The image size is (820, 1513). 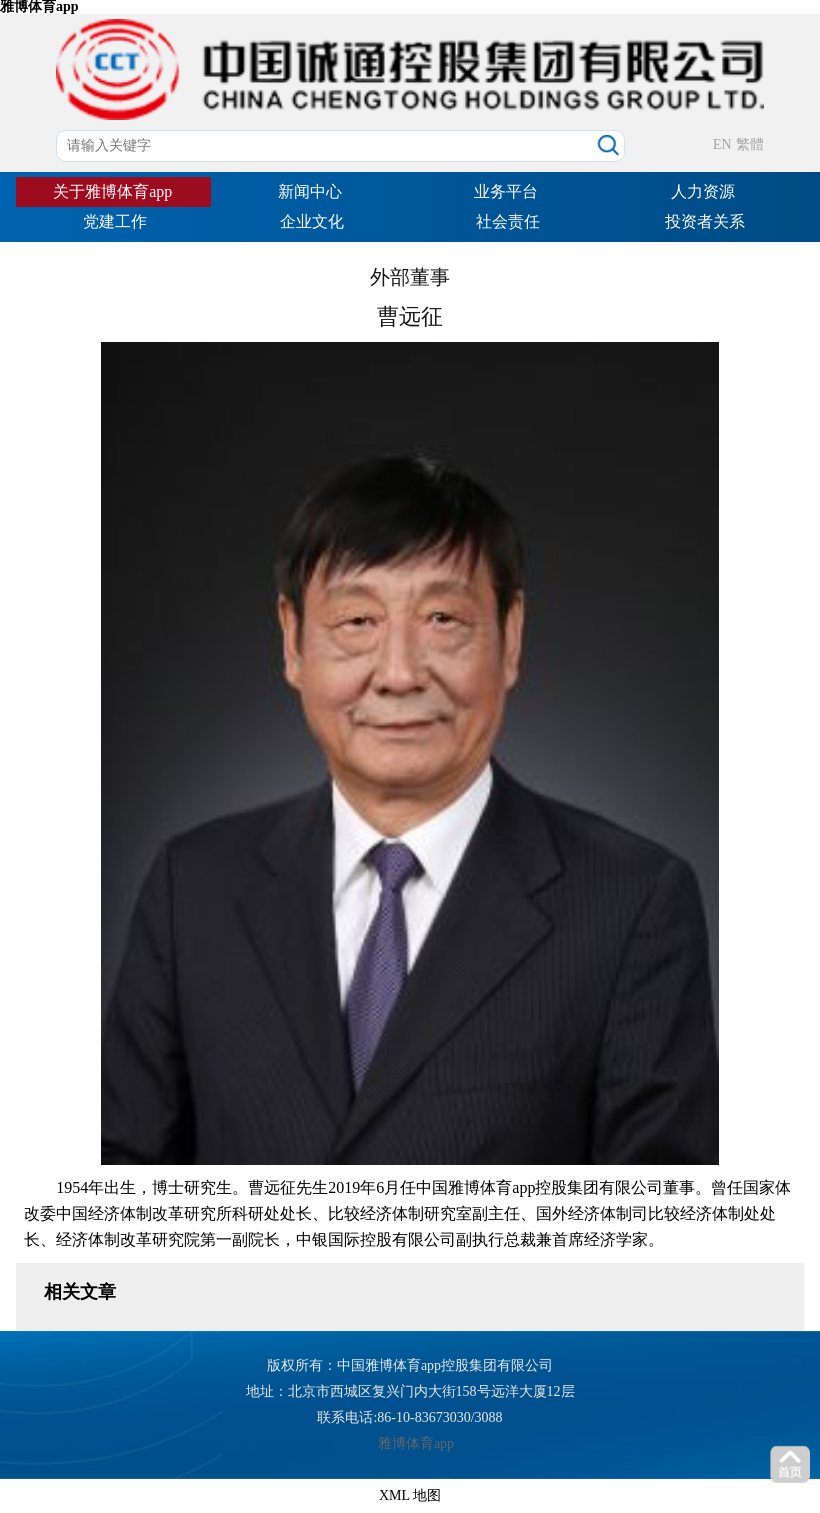 What do you see at coordinates (410, 1495) in the screenshot?
I see `XML 地图` at bounding box center [410, 1495].